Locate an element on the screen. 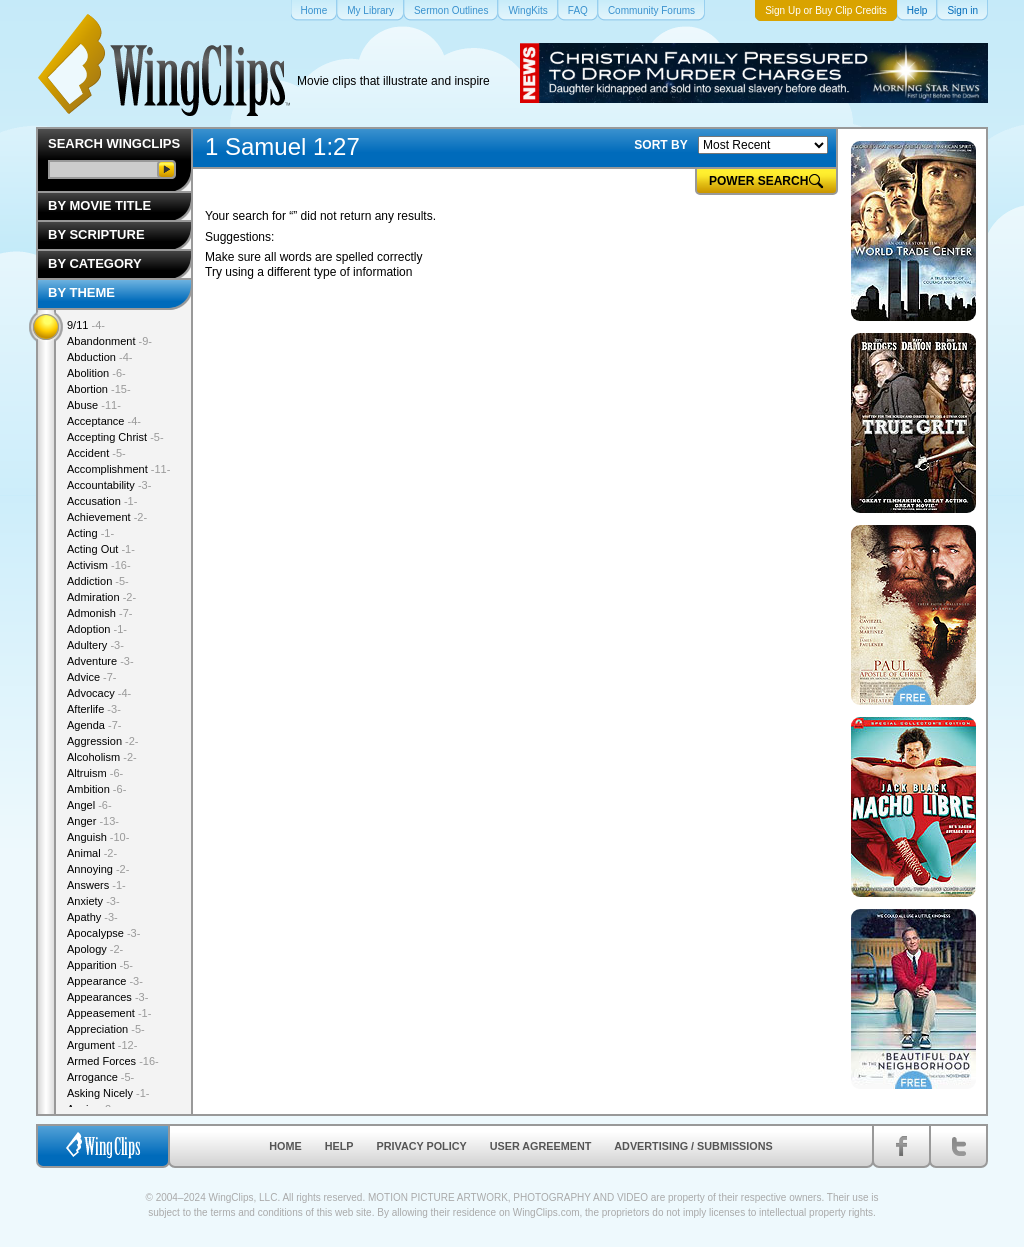 The image size is (1024, 1247). Adoption is located at coordinates (97, 629).